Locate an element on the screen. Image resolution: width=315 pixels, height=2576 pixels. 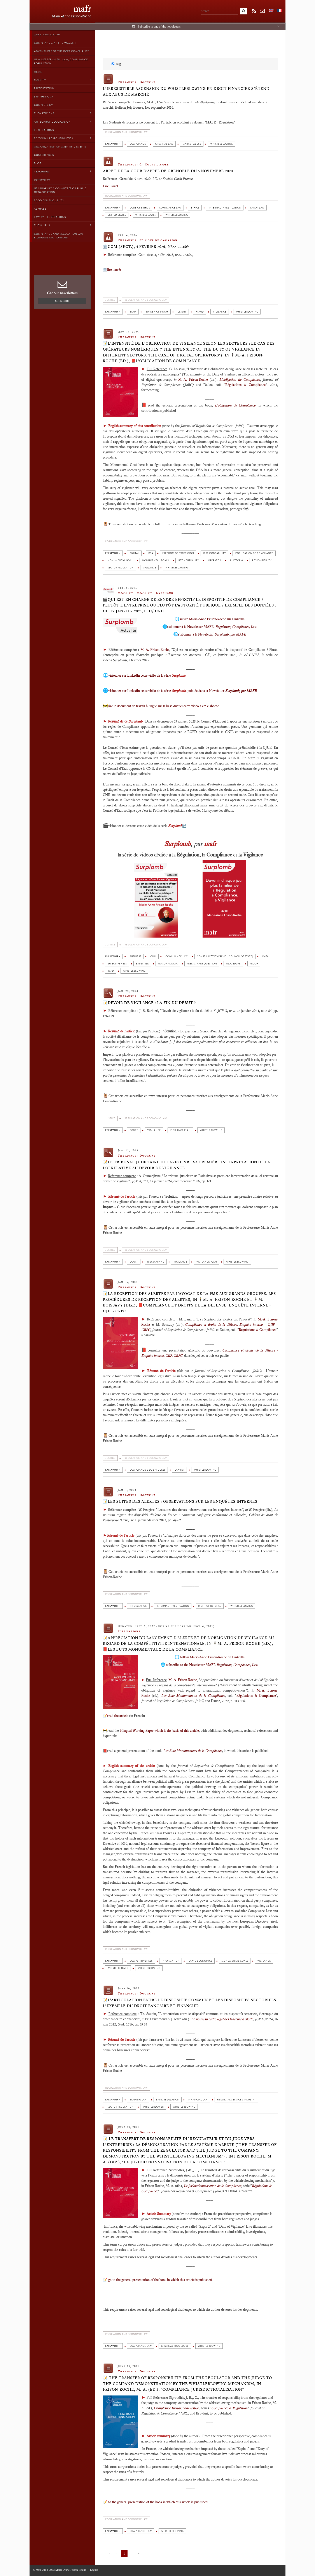
follow Marie-Anne Frison-Roche on LinkedIn is located at coordinates (212, 1657).